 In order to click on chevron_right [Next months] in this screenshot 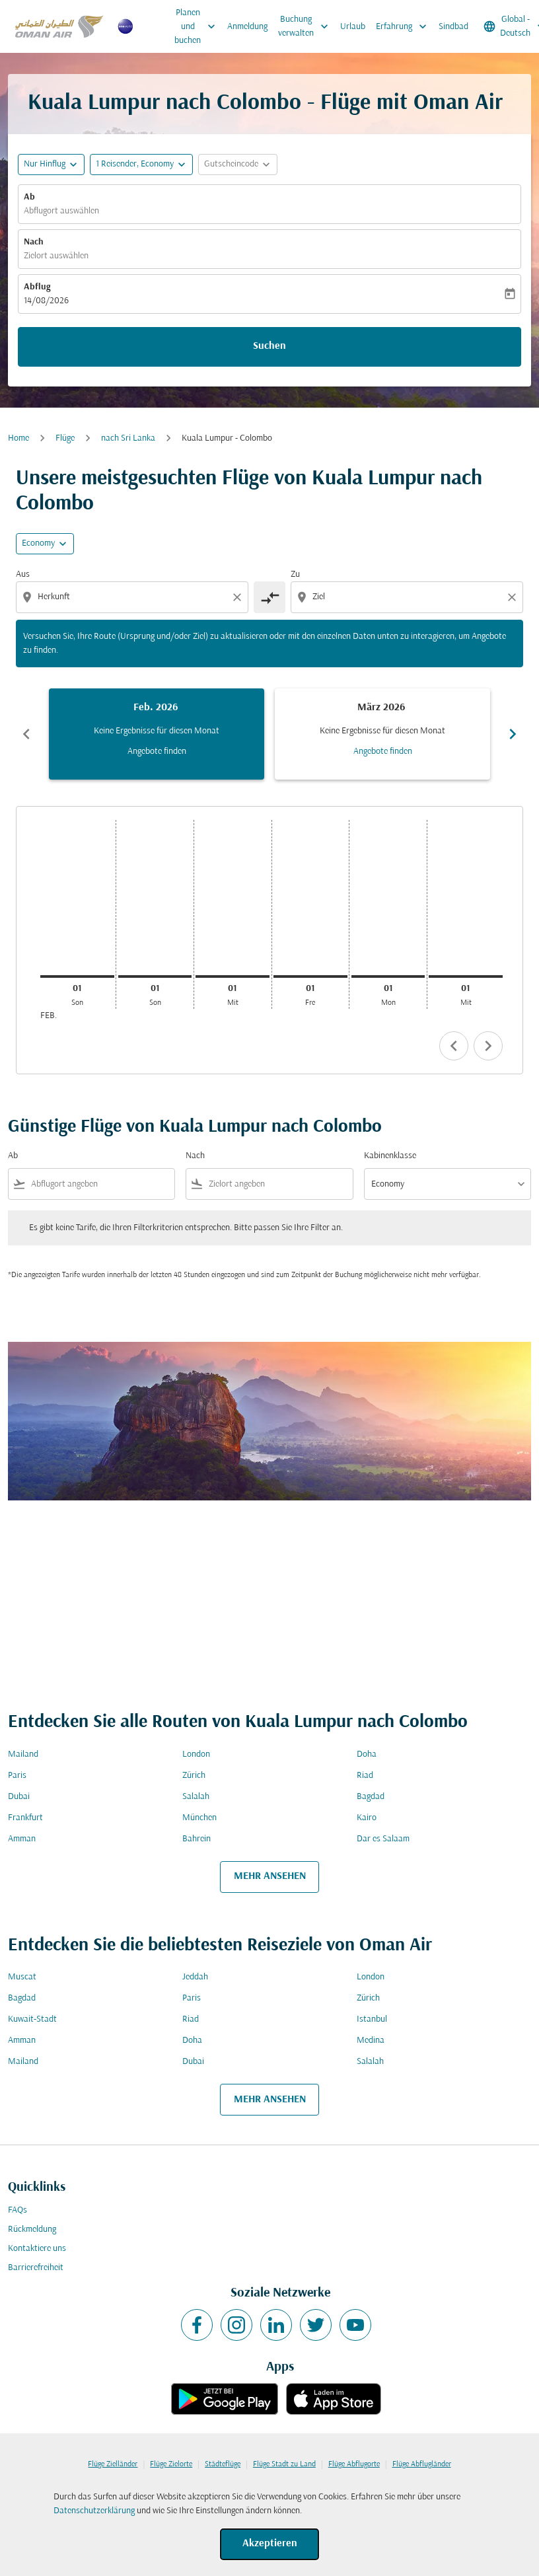, I will do `click(512, 734)`.